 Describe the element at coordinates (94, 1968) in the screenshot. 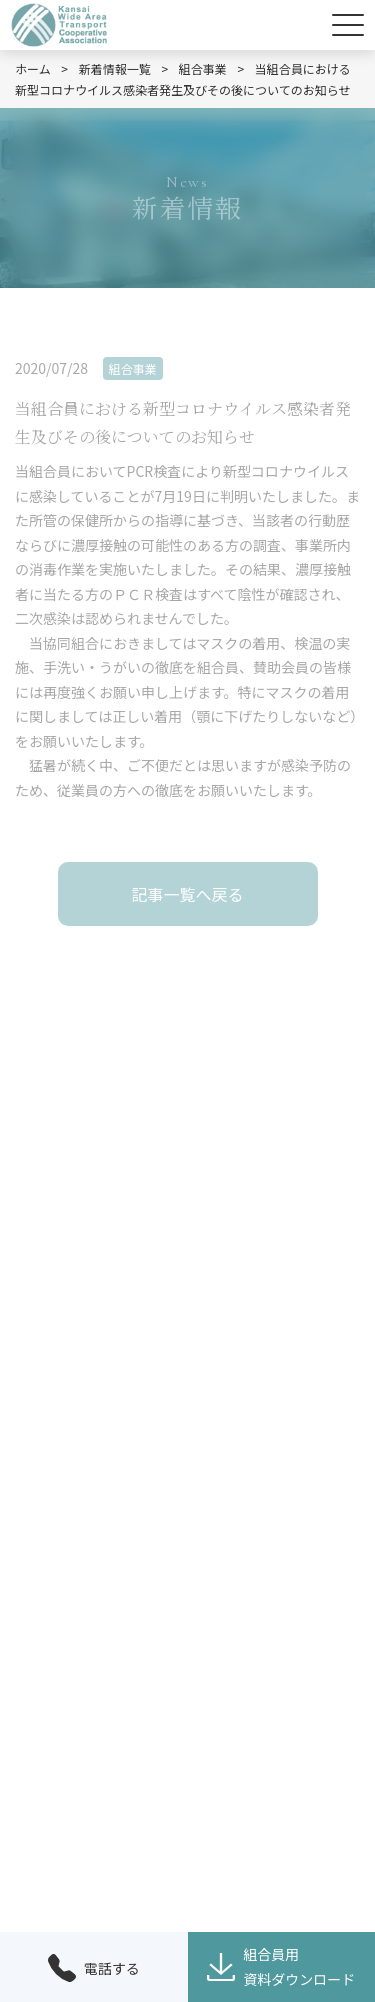

I see `電話する` at that location.